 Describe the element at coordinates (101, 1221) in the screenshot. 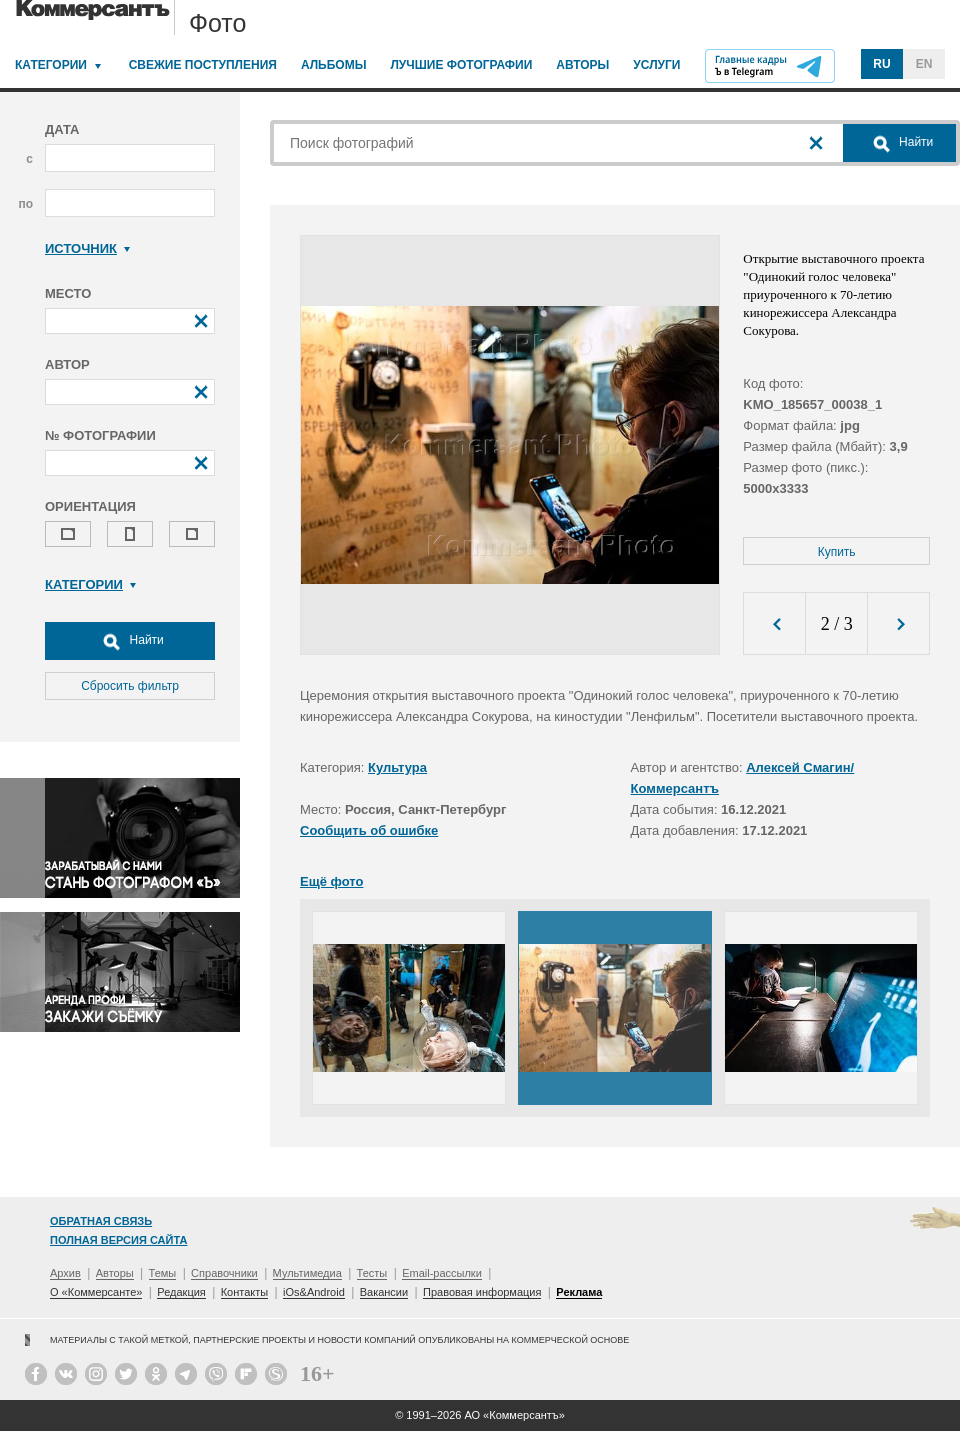

I see `Обратная связь` at that location.